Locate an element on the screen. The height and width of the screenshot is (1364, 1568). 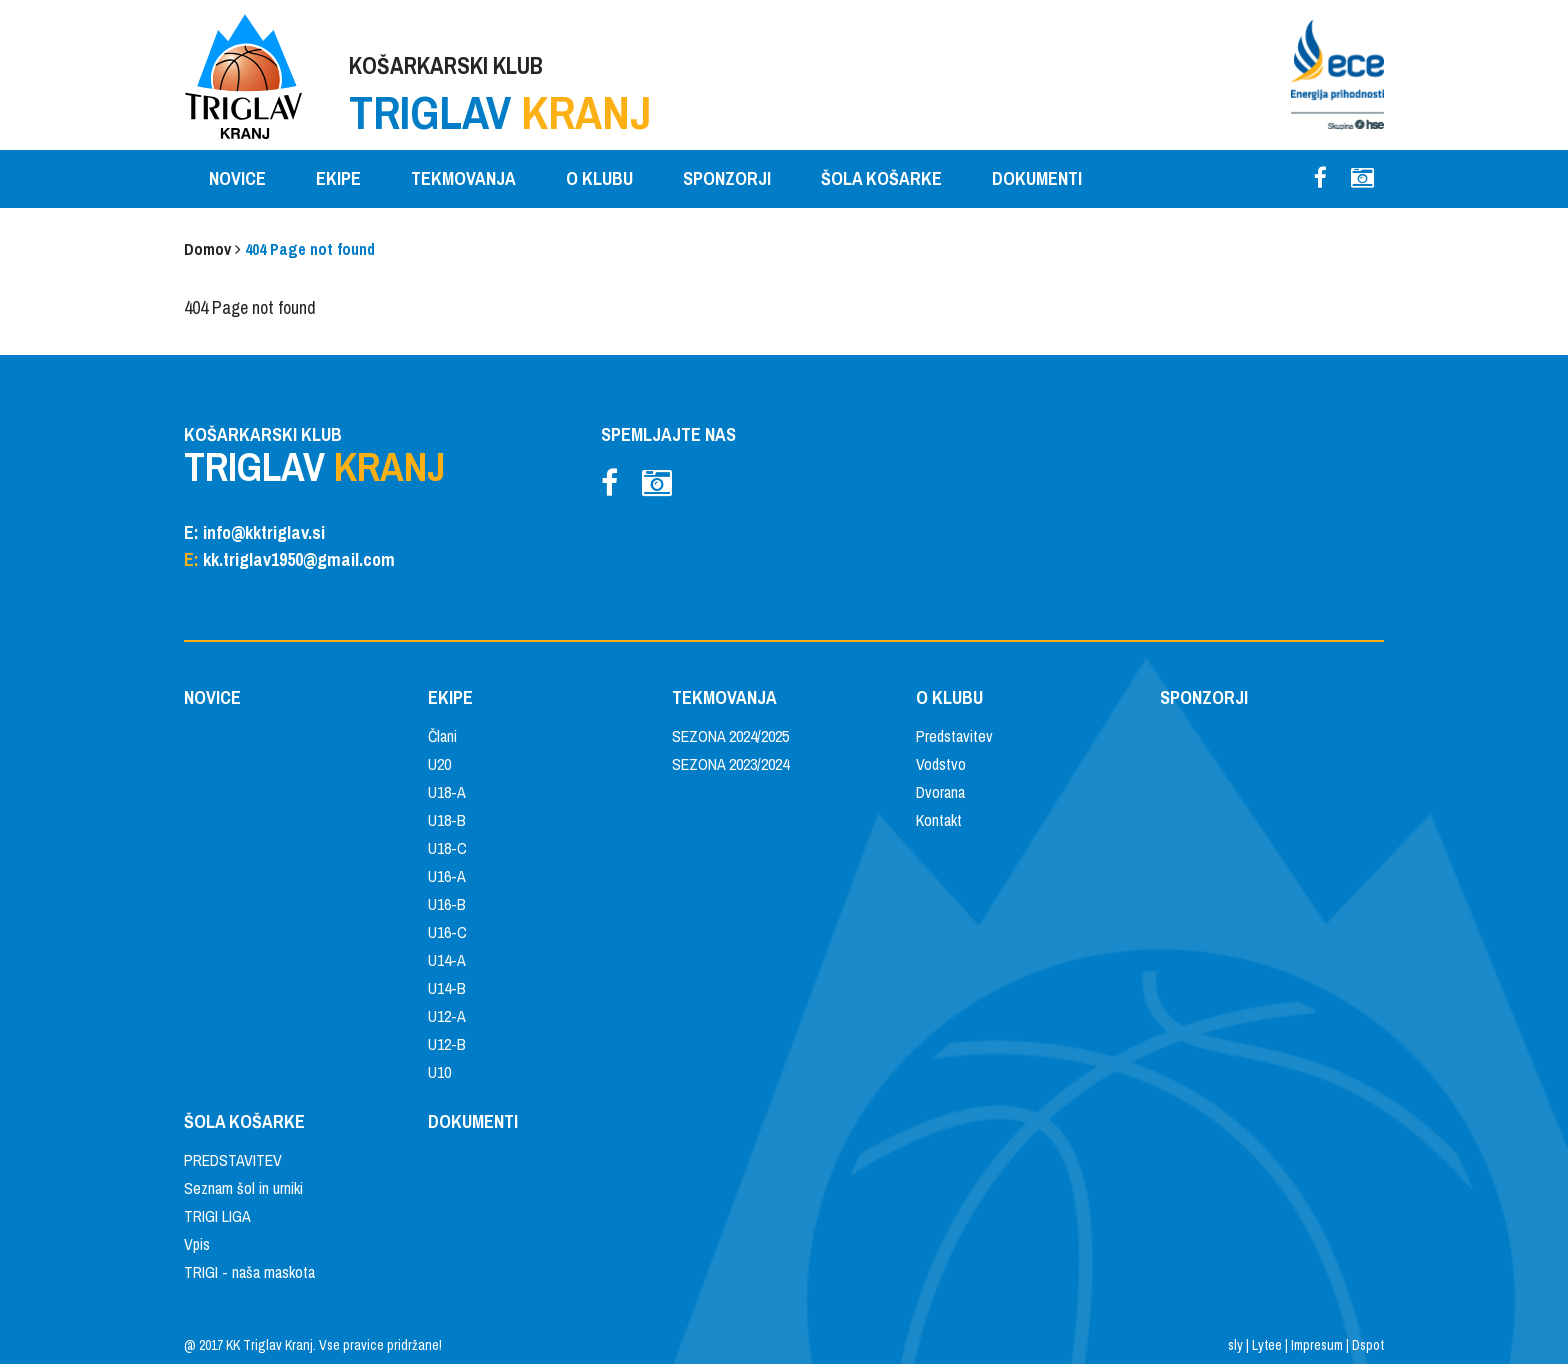
Domov is located at coordinates (207, 249).